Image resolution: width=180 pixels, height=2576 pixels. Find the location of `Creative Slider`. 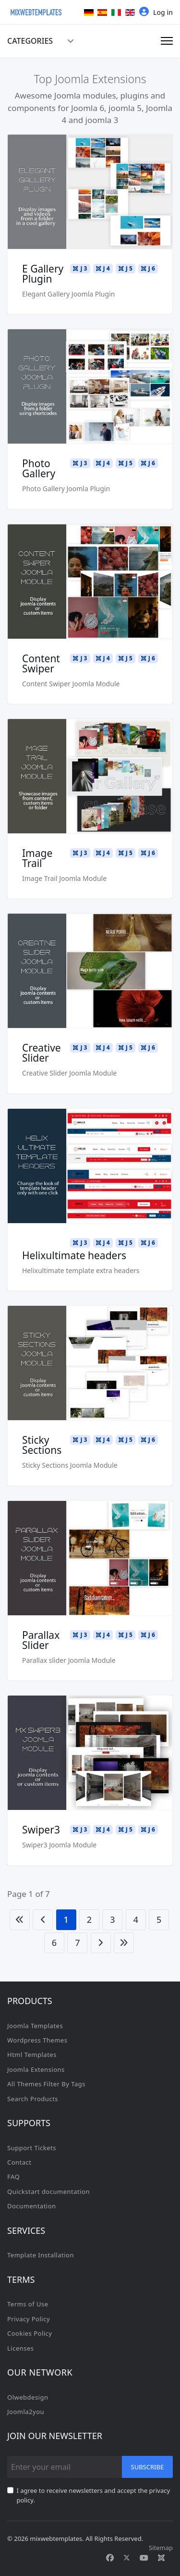

Creative Slider is located at coordinates (41, 1053).